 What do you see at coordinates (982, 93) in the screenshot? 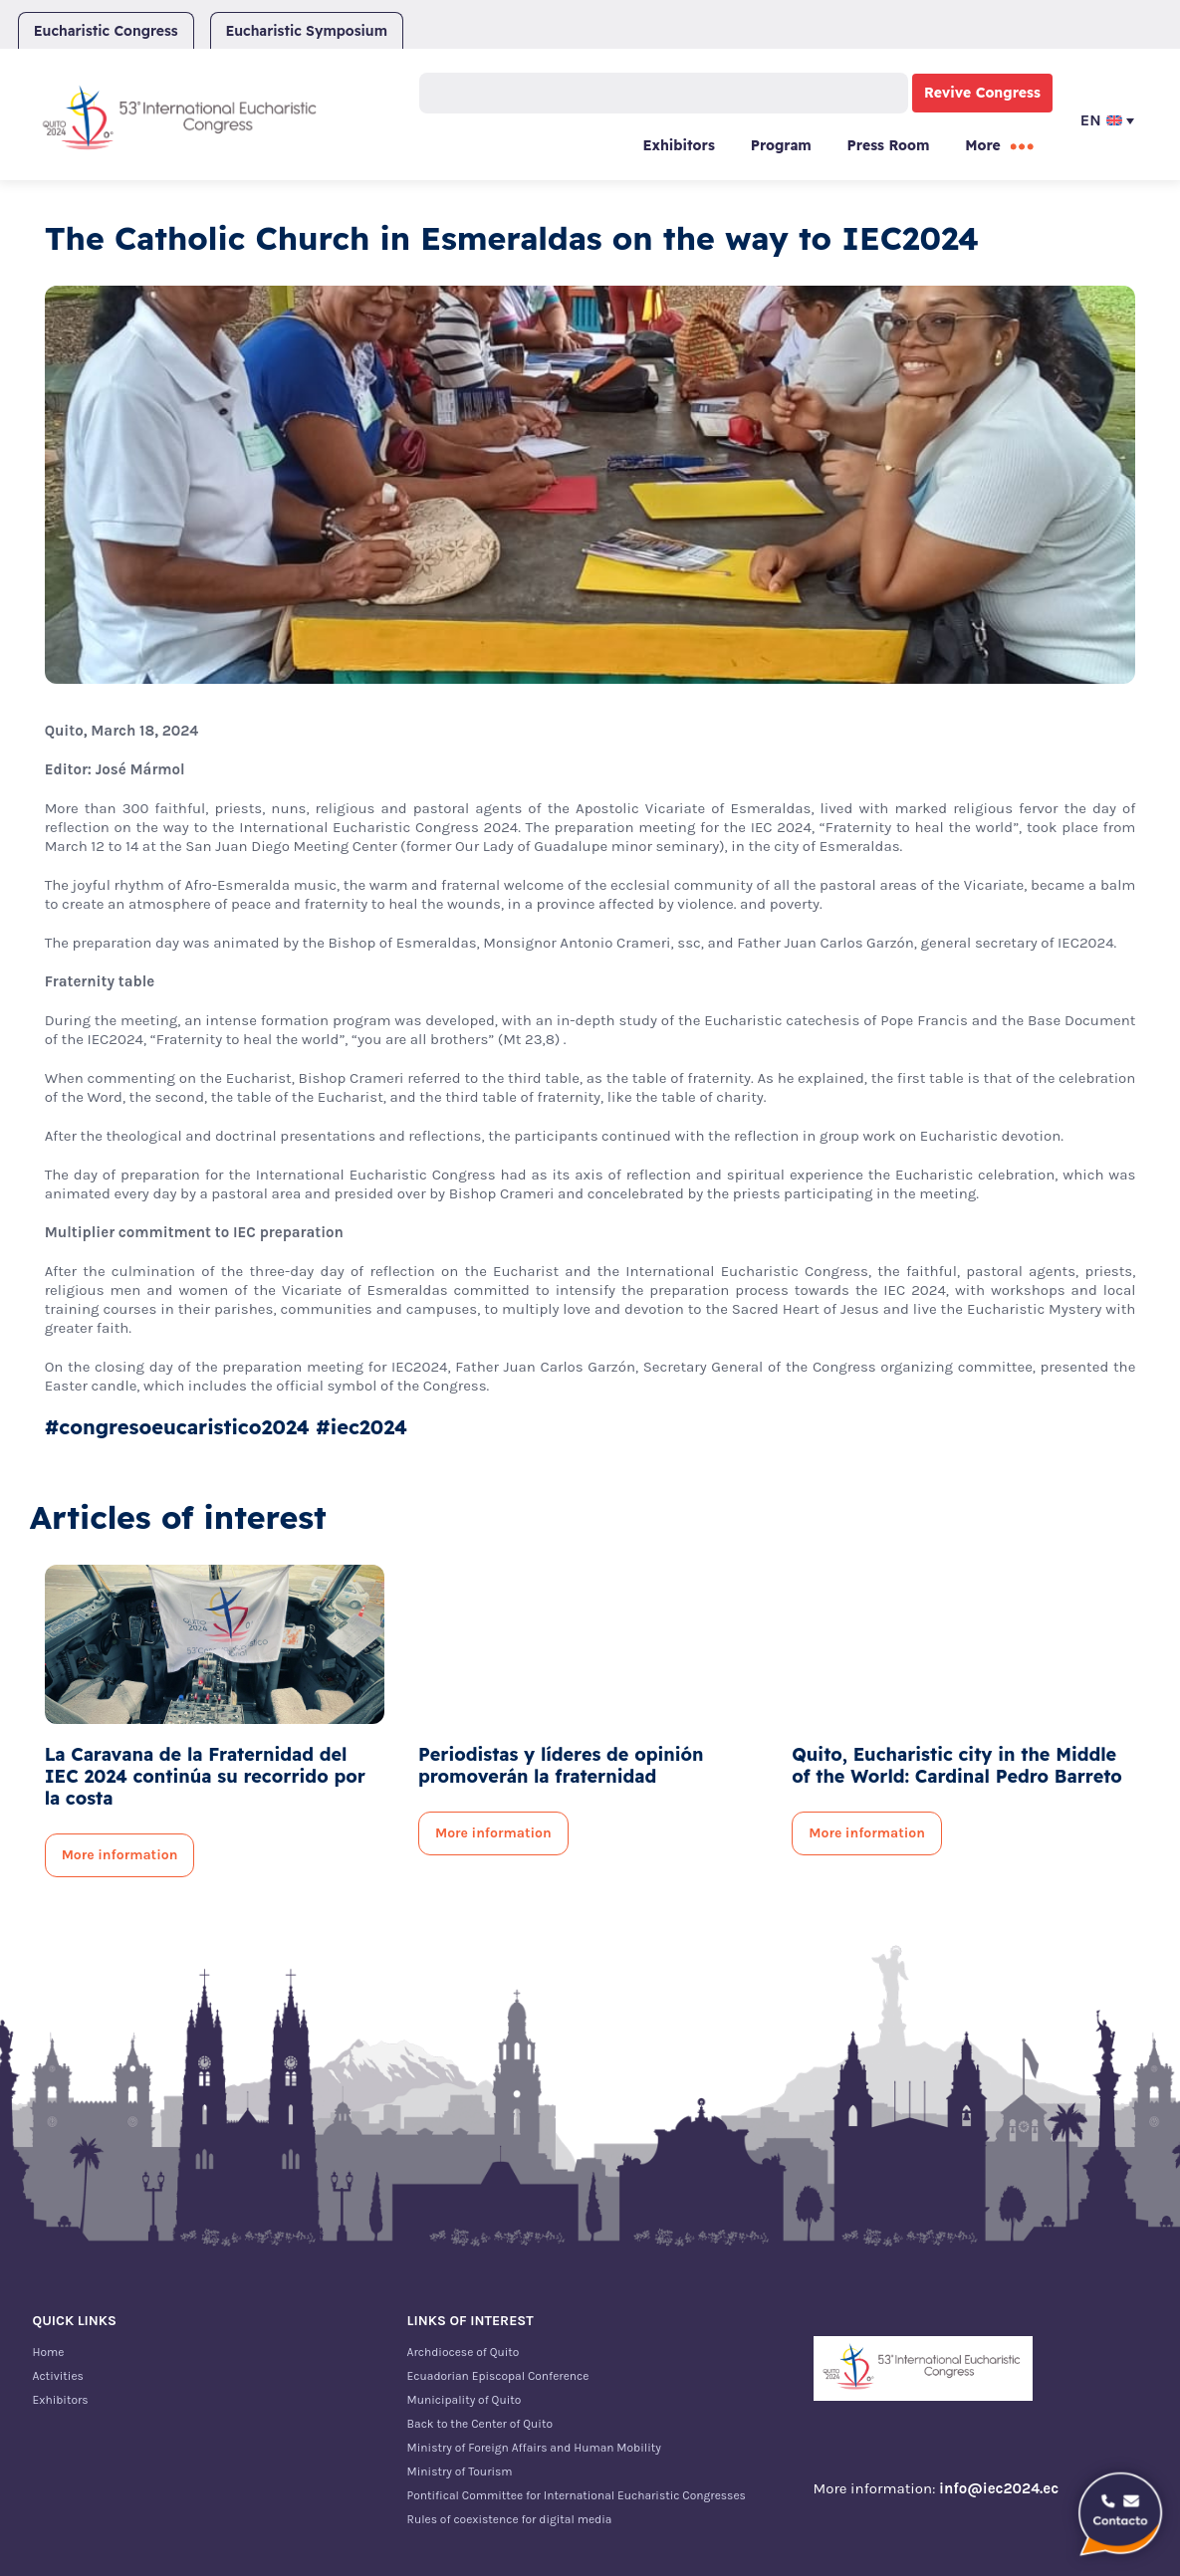
I see `Revive Congress` at bounding box center [982, 93].